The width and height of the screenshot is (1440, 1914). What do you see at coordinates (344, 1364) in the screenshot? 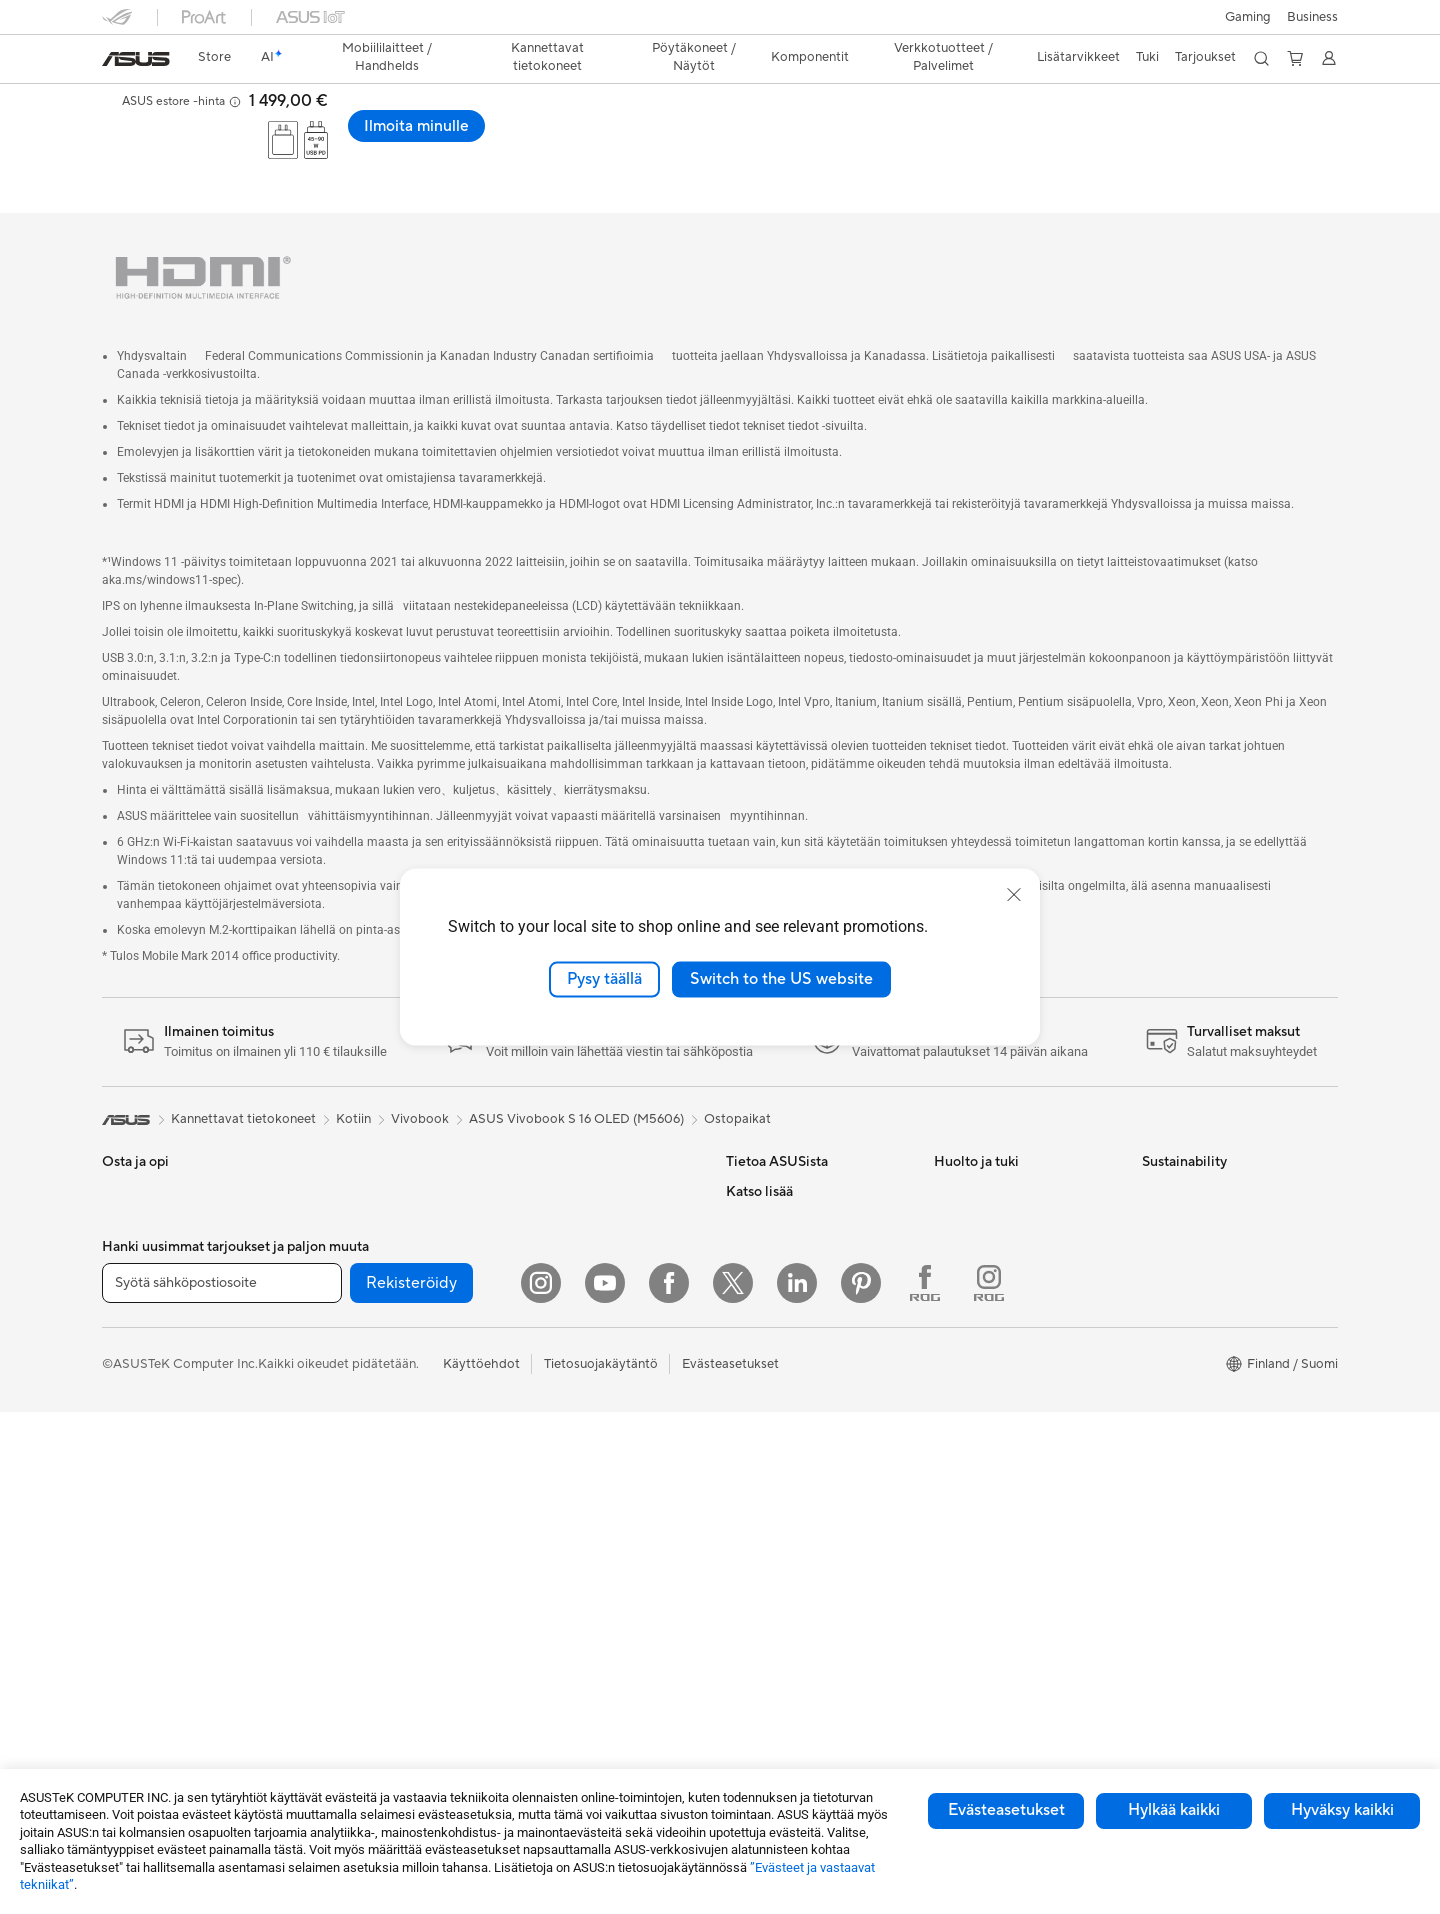
I see `Virtalähteet` at bounding box center [344, 1364].